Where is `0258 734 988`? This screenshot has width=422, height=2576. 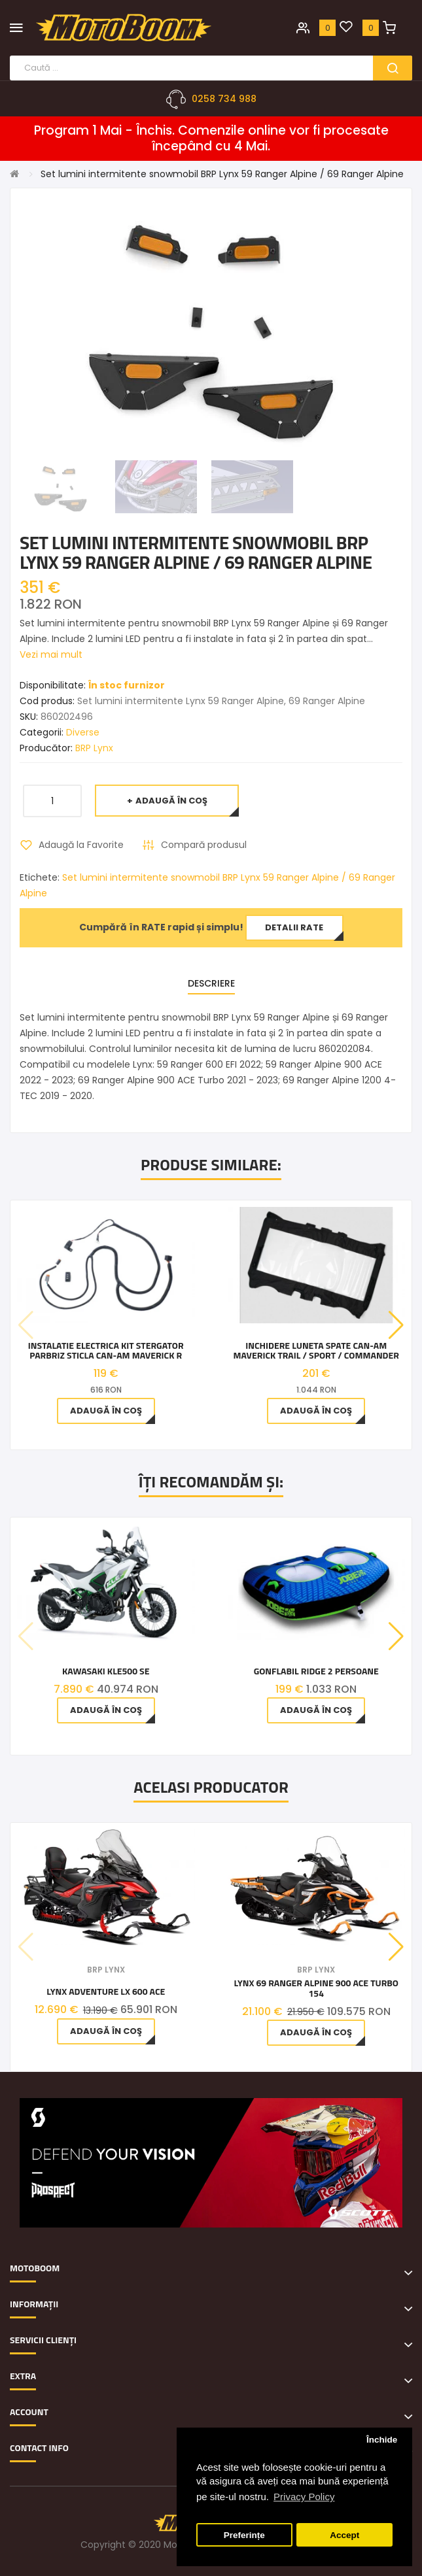
0258 734 988 is located at coordinates (224, 98).